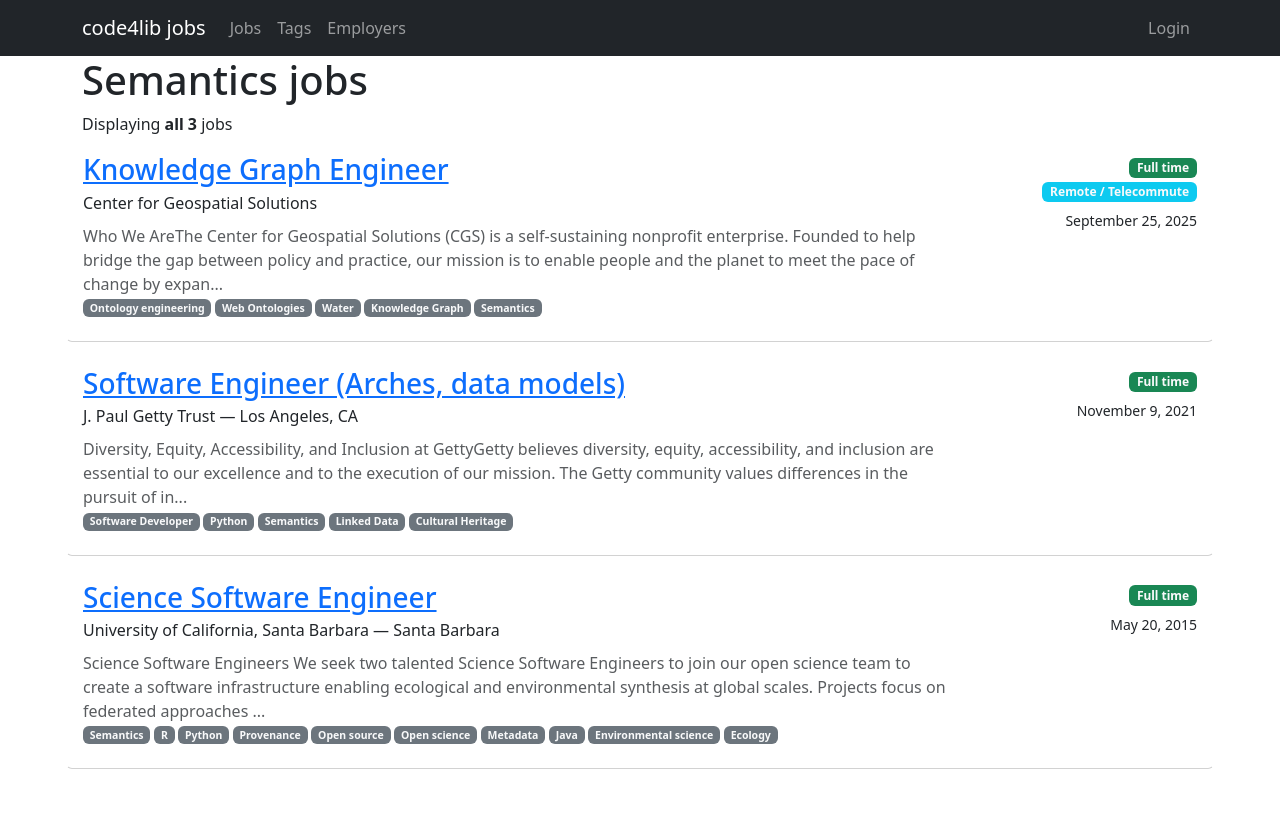  Describe the element at coordinates (1169, 28) in the screenshot. I see `Login` at that location.